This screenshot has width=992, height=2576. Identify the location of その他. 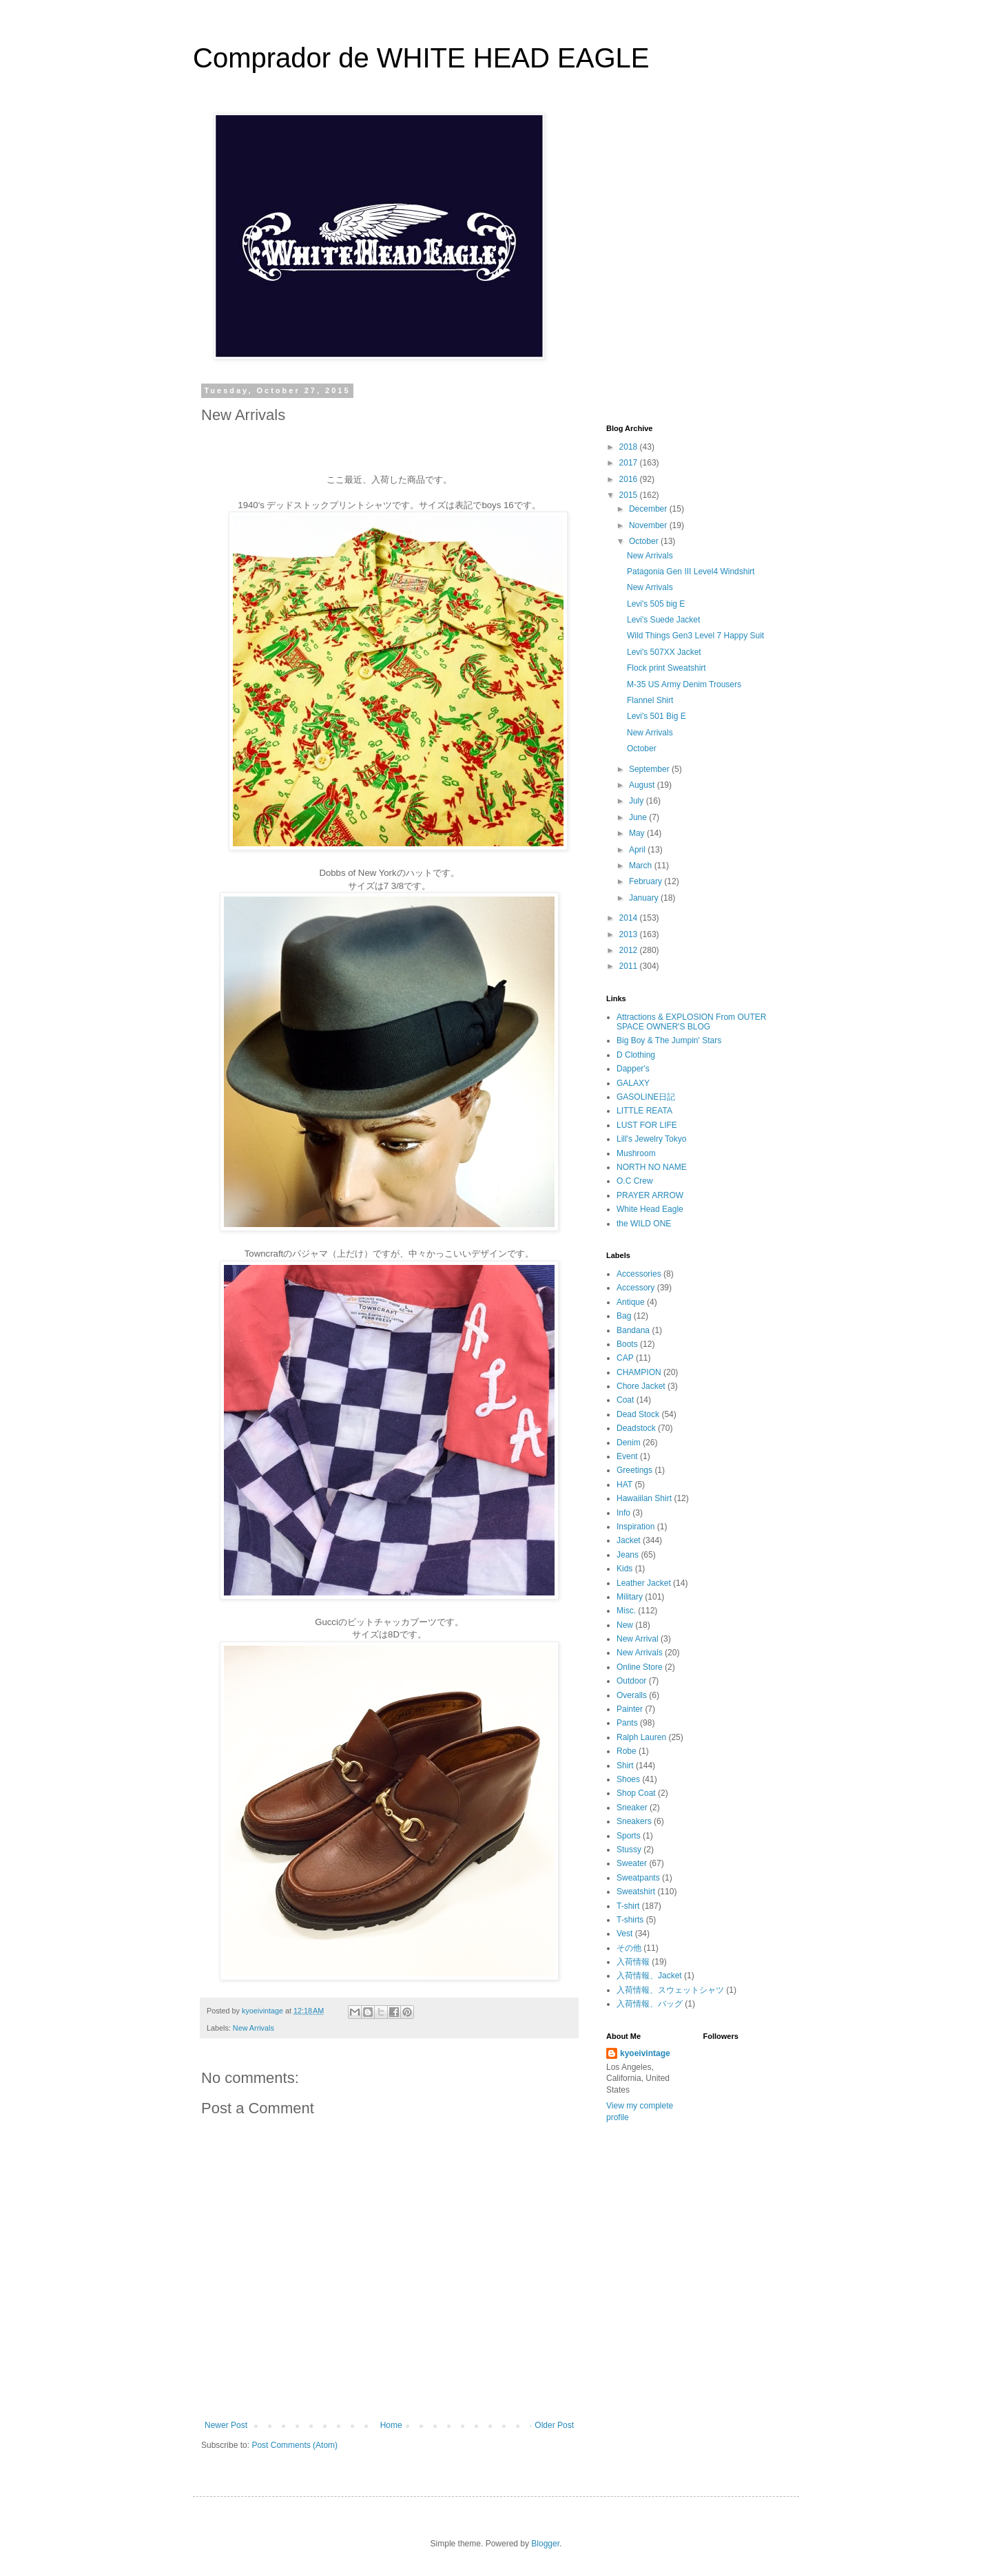
(629, 1948).